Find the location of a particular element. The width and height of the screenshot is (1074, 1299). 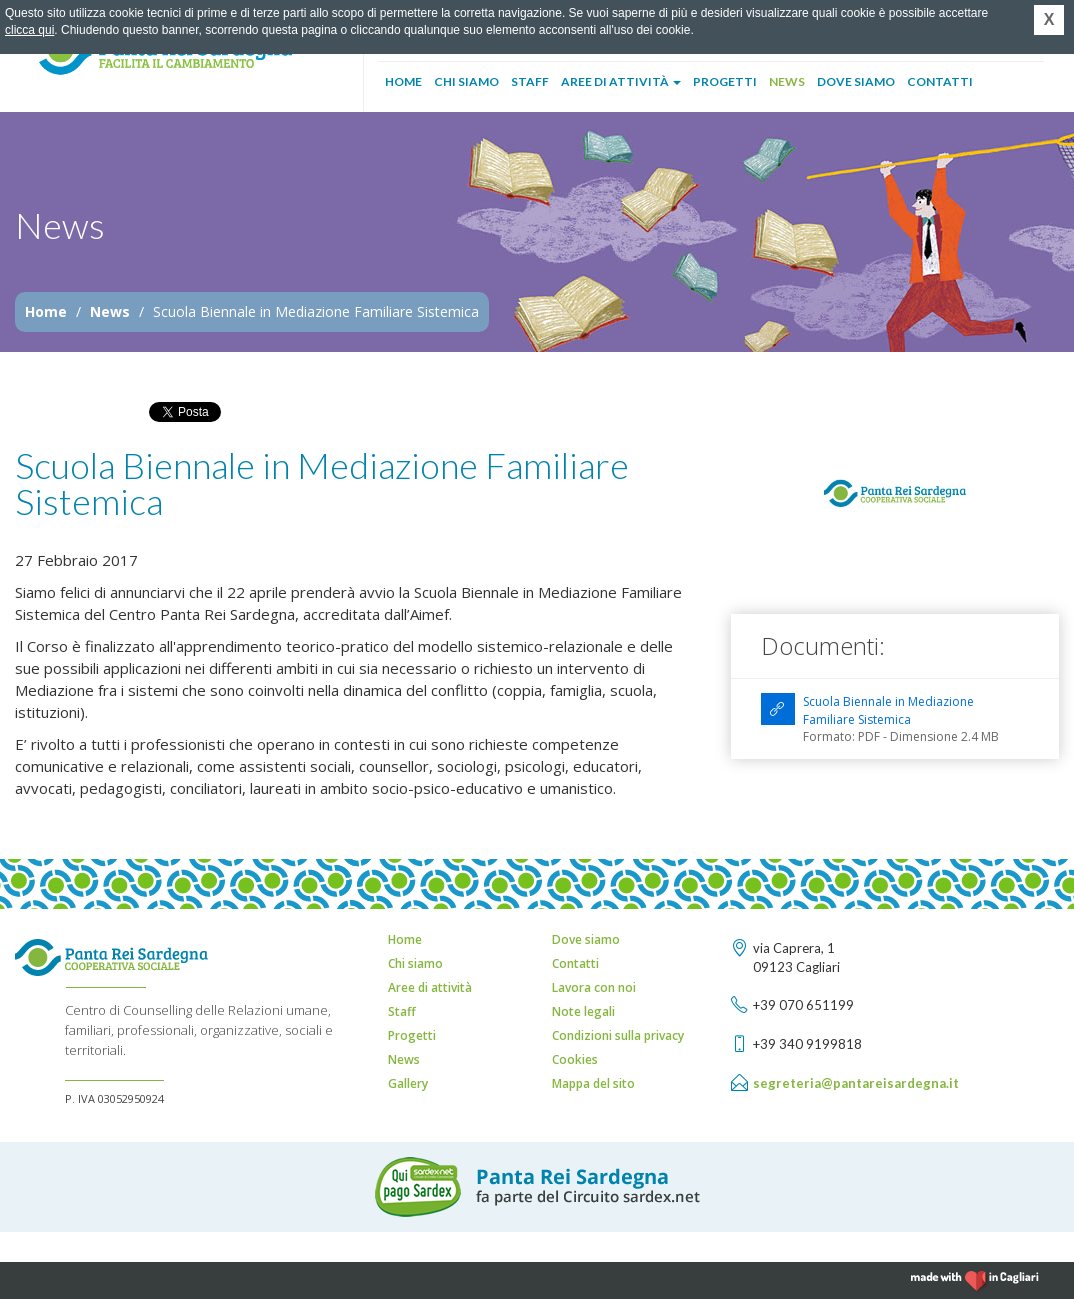

Dove siamo is located at coordinates (856, 81).